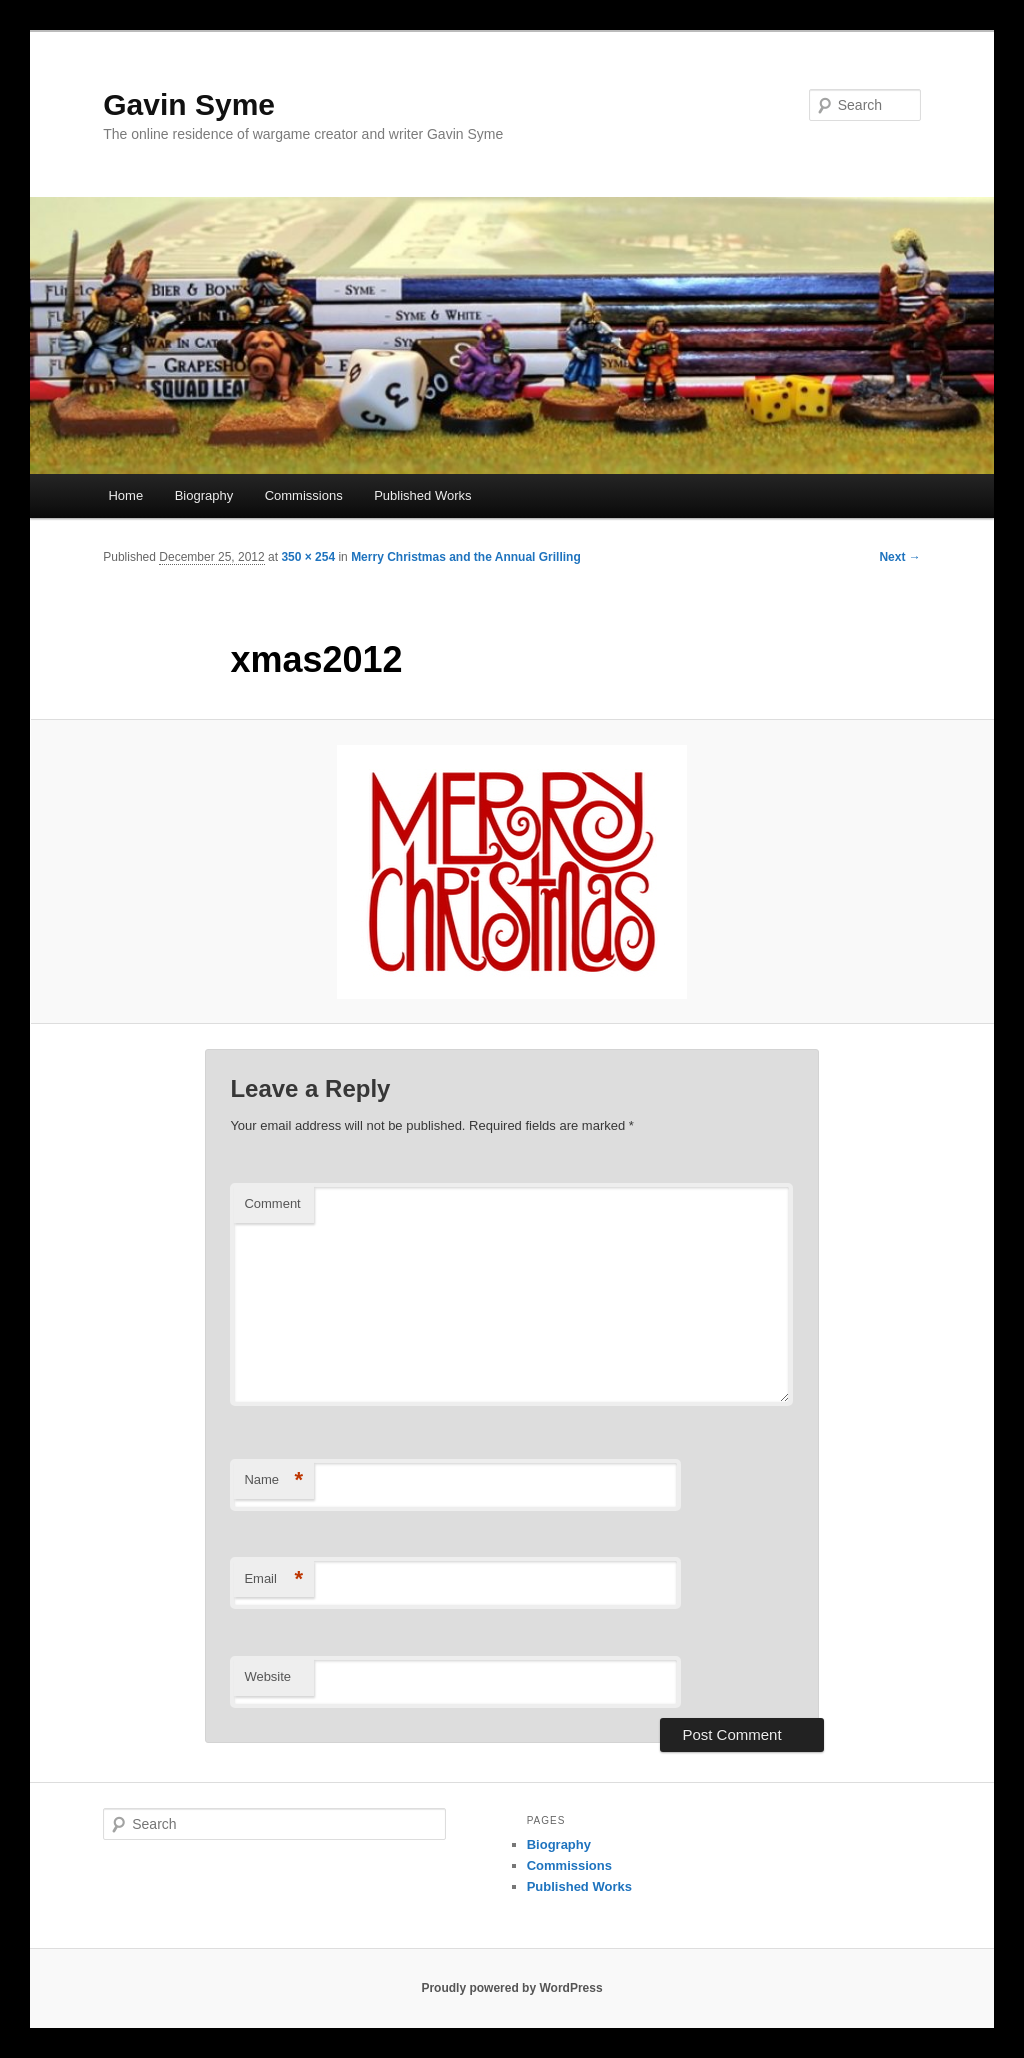  Describe the element at coordinates (189, 104) in the screenshot. I see `Gavin Syme` at that location.